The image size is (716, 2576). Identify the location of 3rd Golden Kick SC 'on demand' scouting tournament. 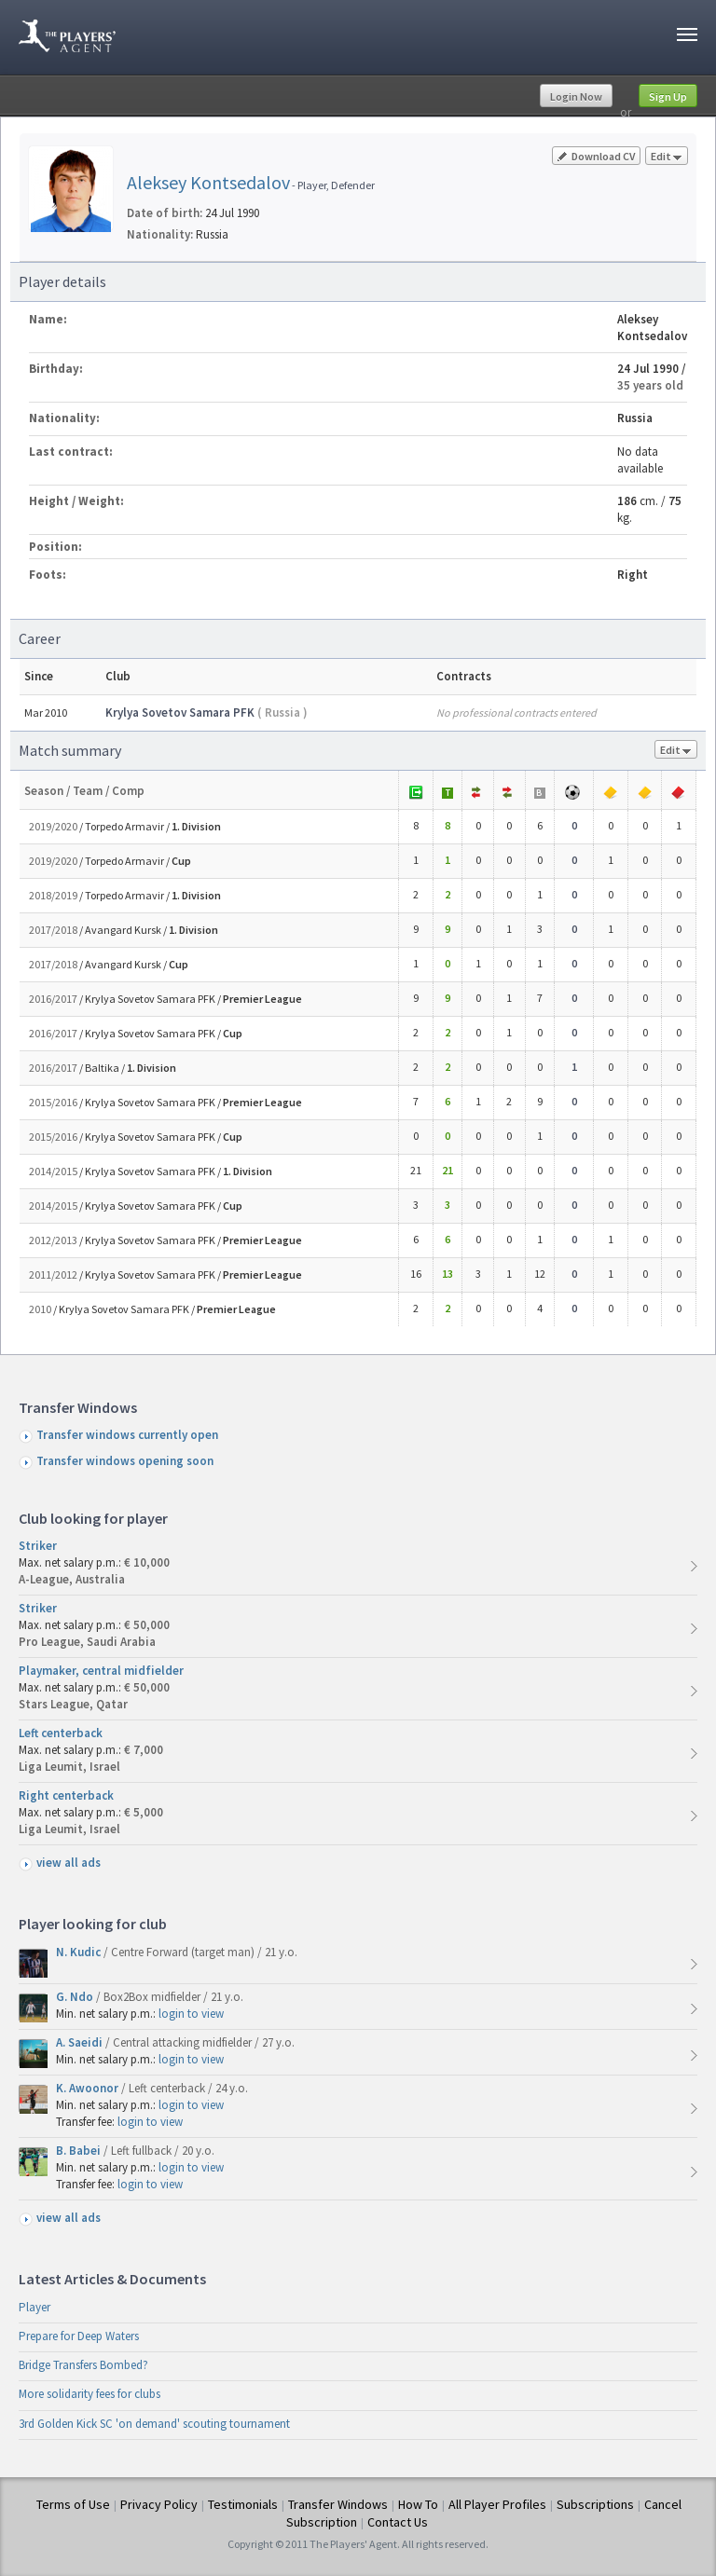
(154, 2424).